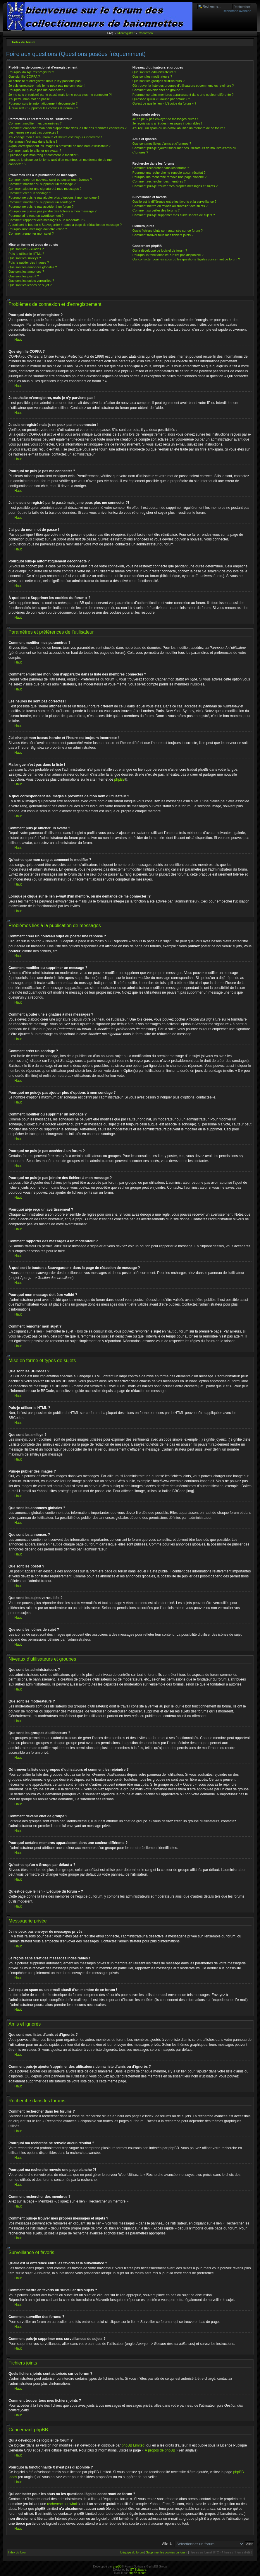 The height and width of the screenshot is (2576, 260). Describe the element at coordinates (159, 250) in the screenshot. I see `Qui a développé ce logiciel de forum ?` at that location.